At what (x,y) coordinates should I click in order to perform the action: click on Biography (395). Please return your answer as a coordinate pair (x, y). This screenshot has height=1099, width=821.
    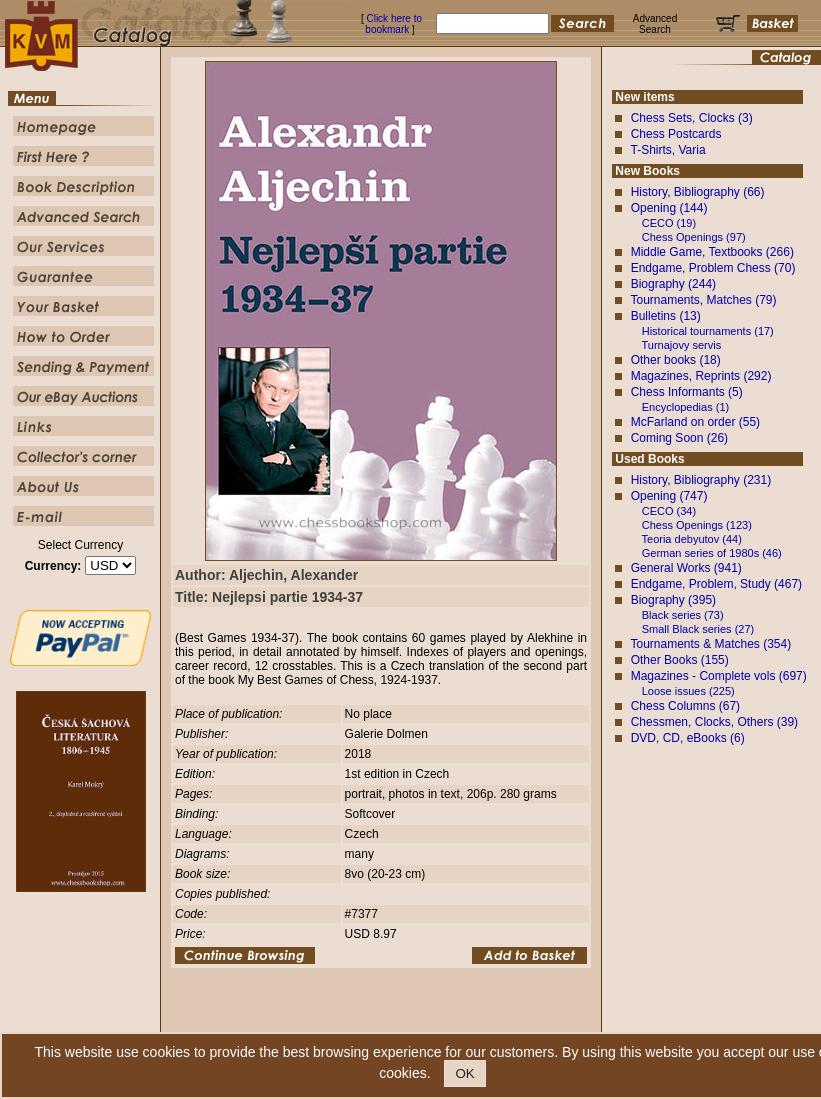
    Looking at the image, I should click on (673, 600).